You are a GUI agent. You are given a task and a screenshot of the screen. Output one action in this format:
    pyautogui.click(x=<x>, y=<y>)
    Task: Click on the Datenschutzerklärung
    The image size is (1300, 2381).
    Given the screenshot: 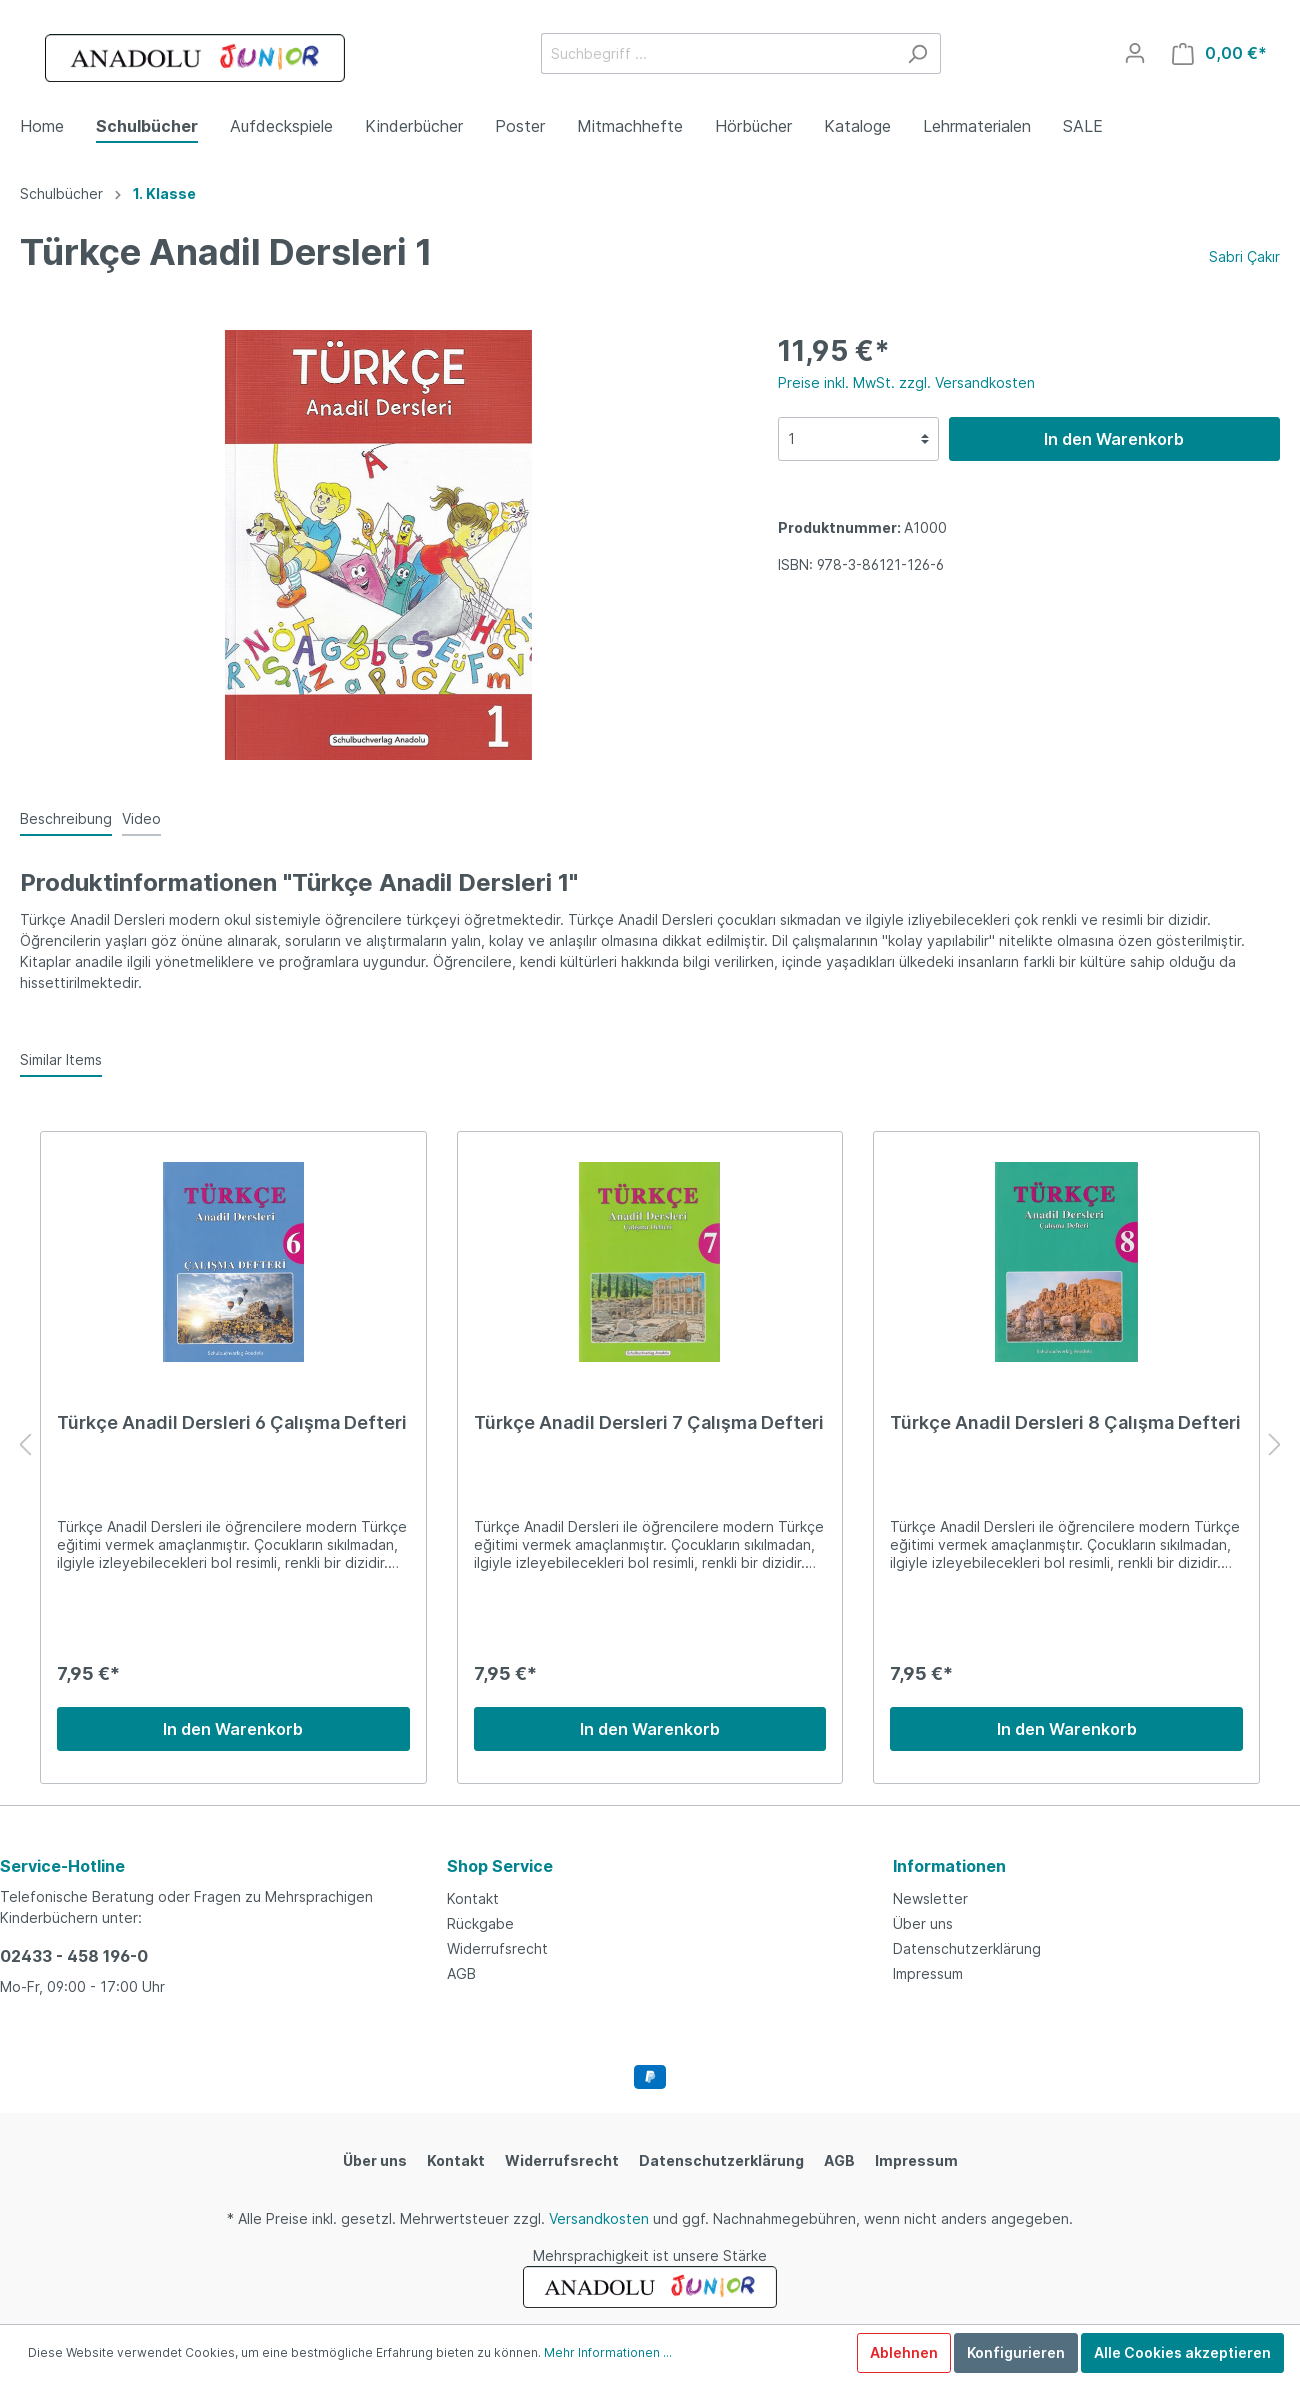 What is the action you would take?
    pyautogui.click(x=967, y=1948)
    